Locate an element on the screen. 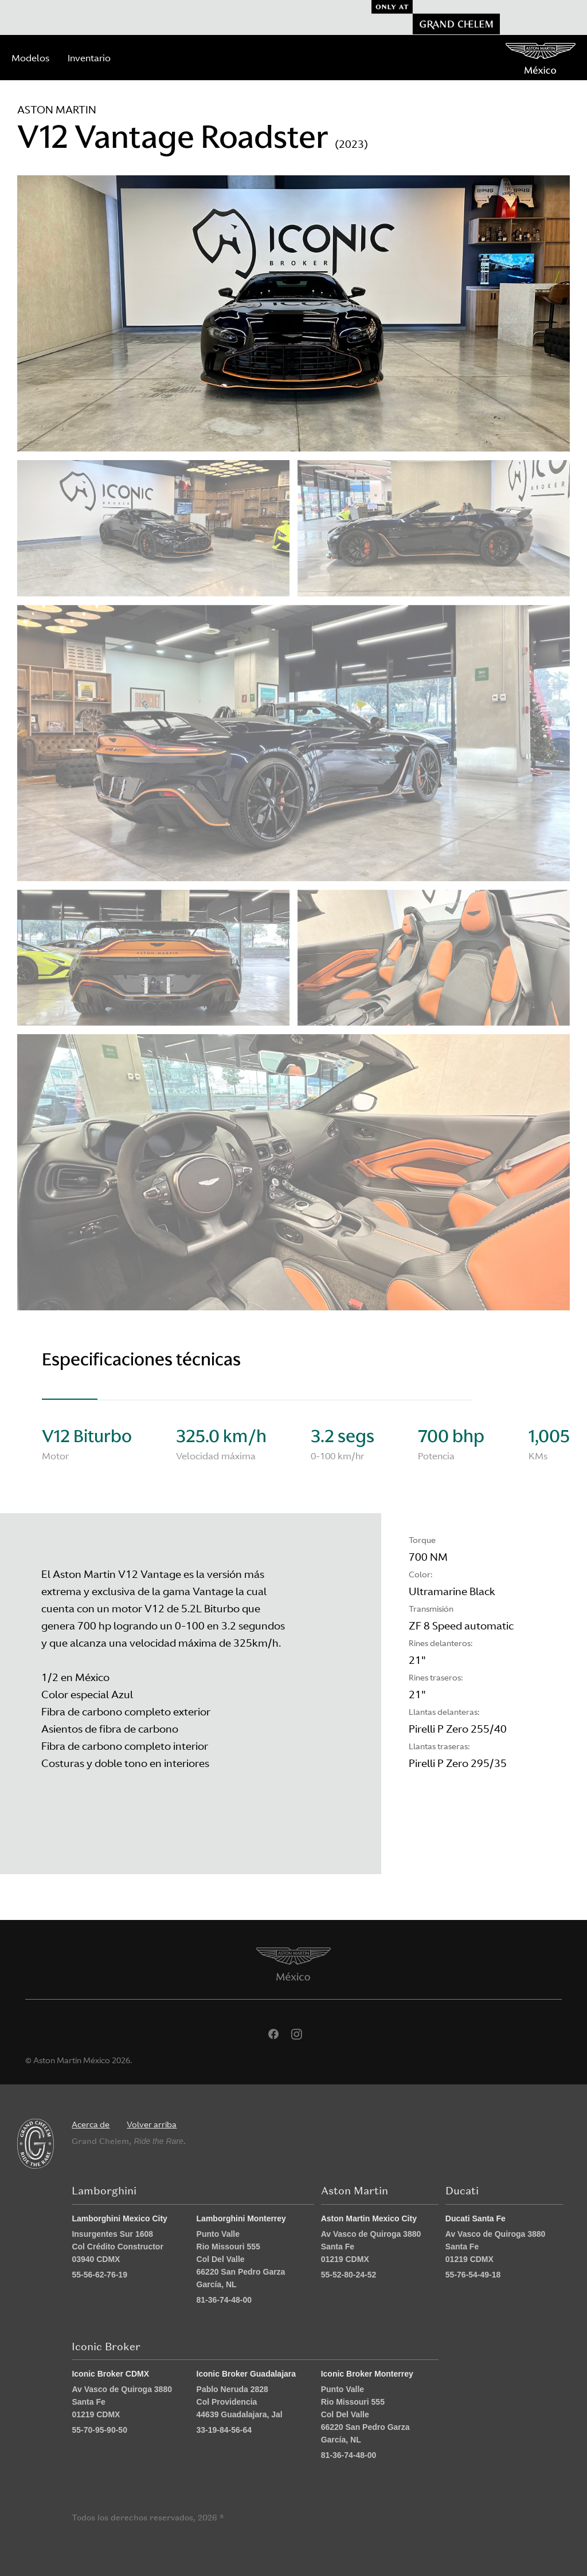  Lamborghini is located at coordinates (104, 2190).